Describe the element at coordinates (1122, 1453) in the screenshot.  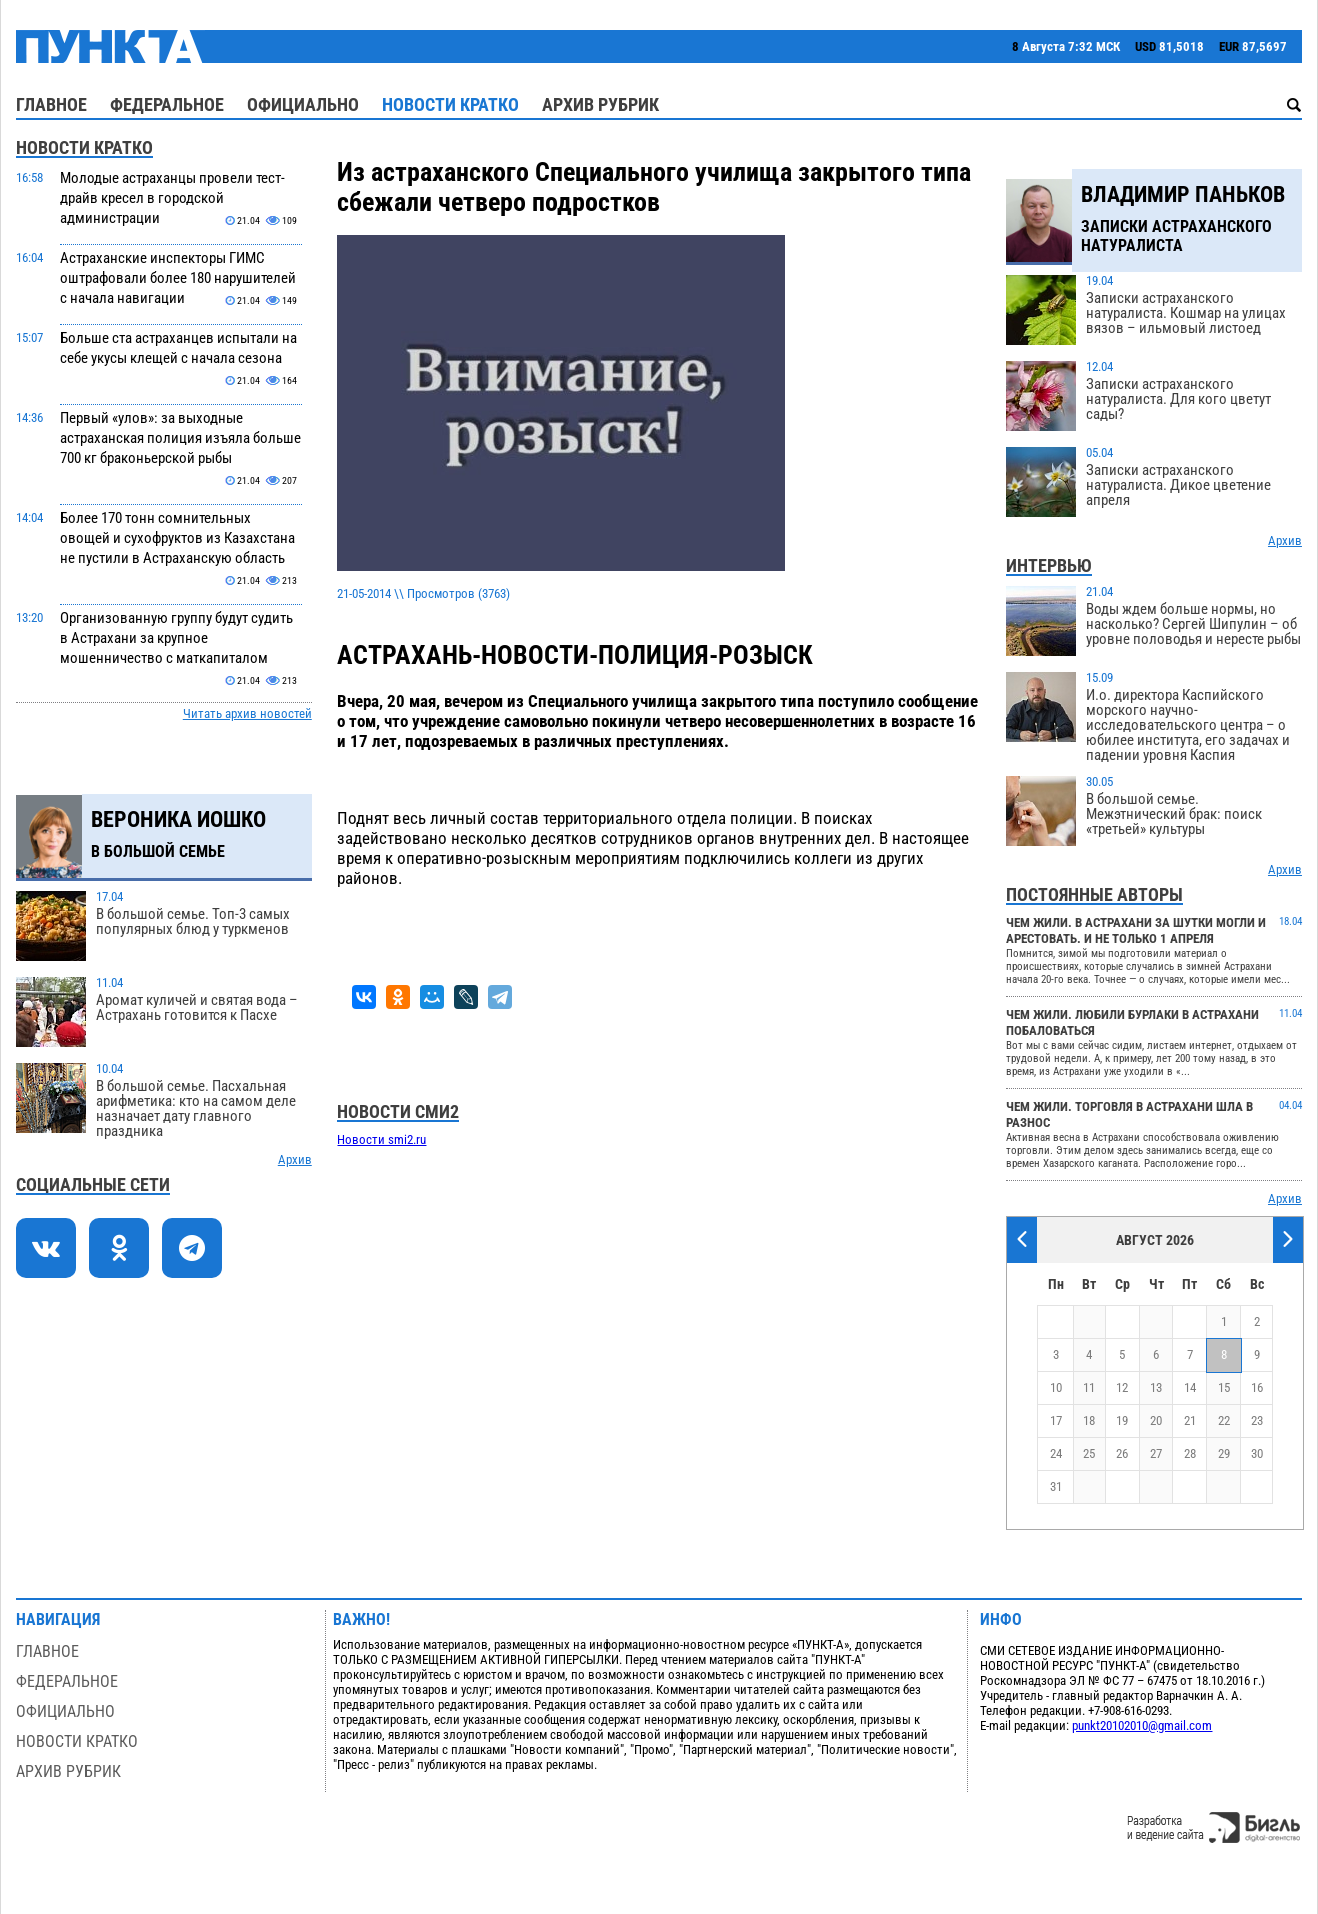
I see `26` at that location.